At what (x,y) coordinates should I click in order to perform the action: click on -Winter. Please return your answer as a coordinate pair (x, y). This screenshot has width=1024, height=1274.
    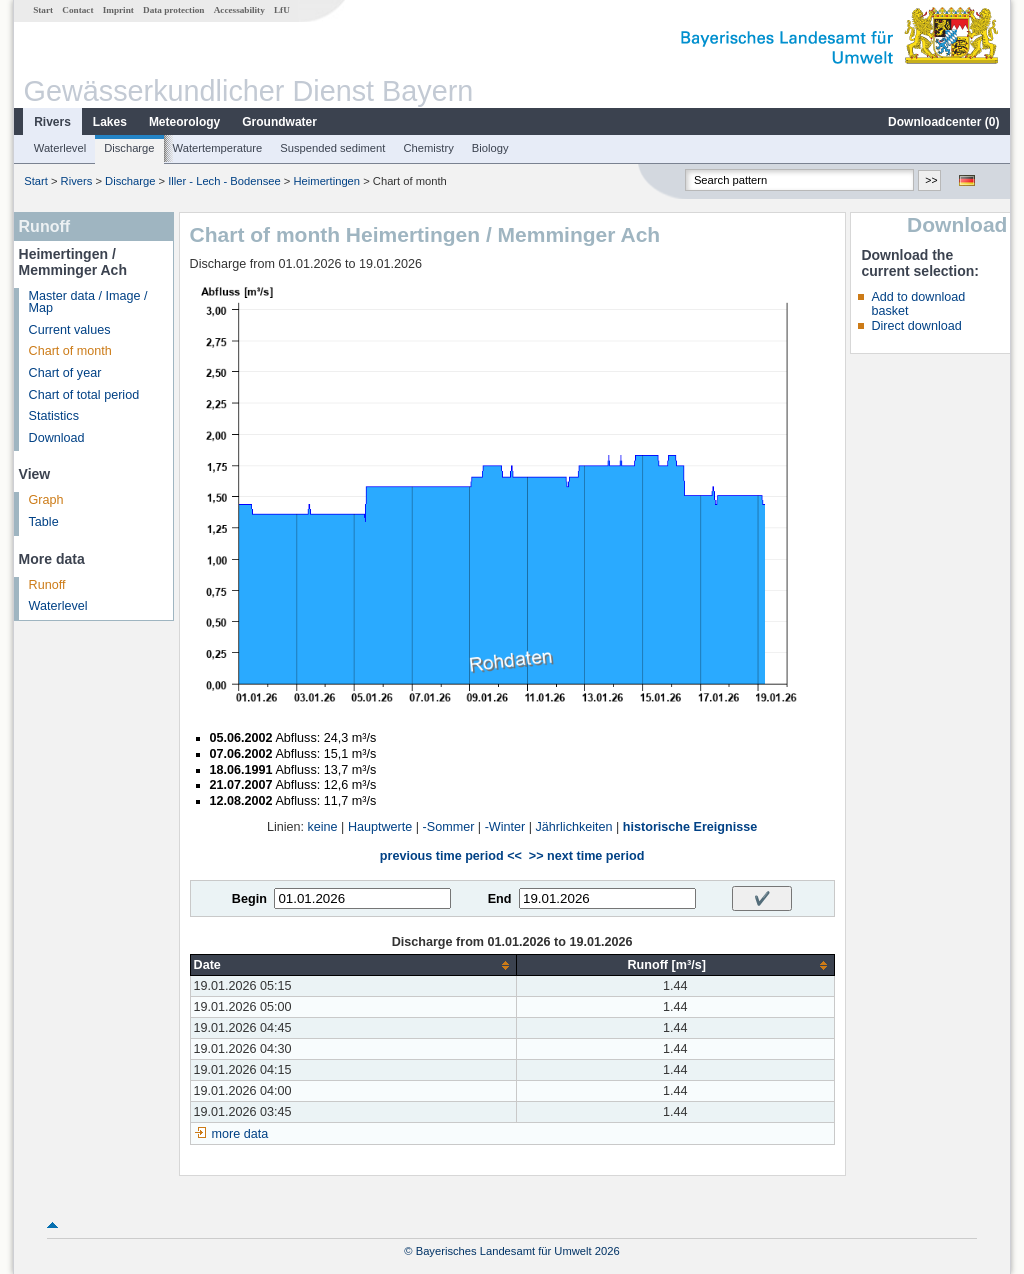
    Looking at the image, I should click on (505, 827).